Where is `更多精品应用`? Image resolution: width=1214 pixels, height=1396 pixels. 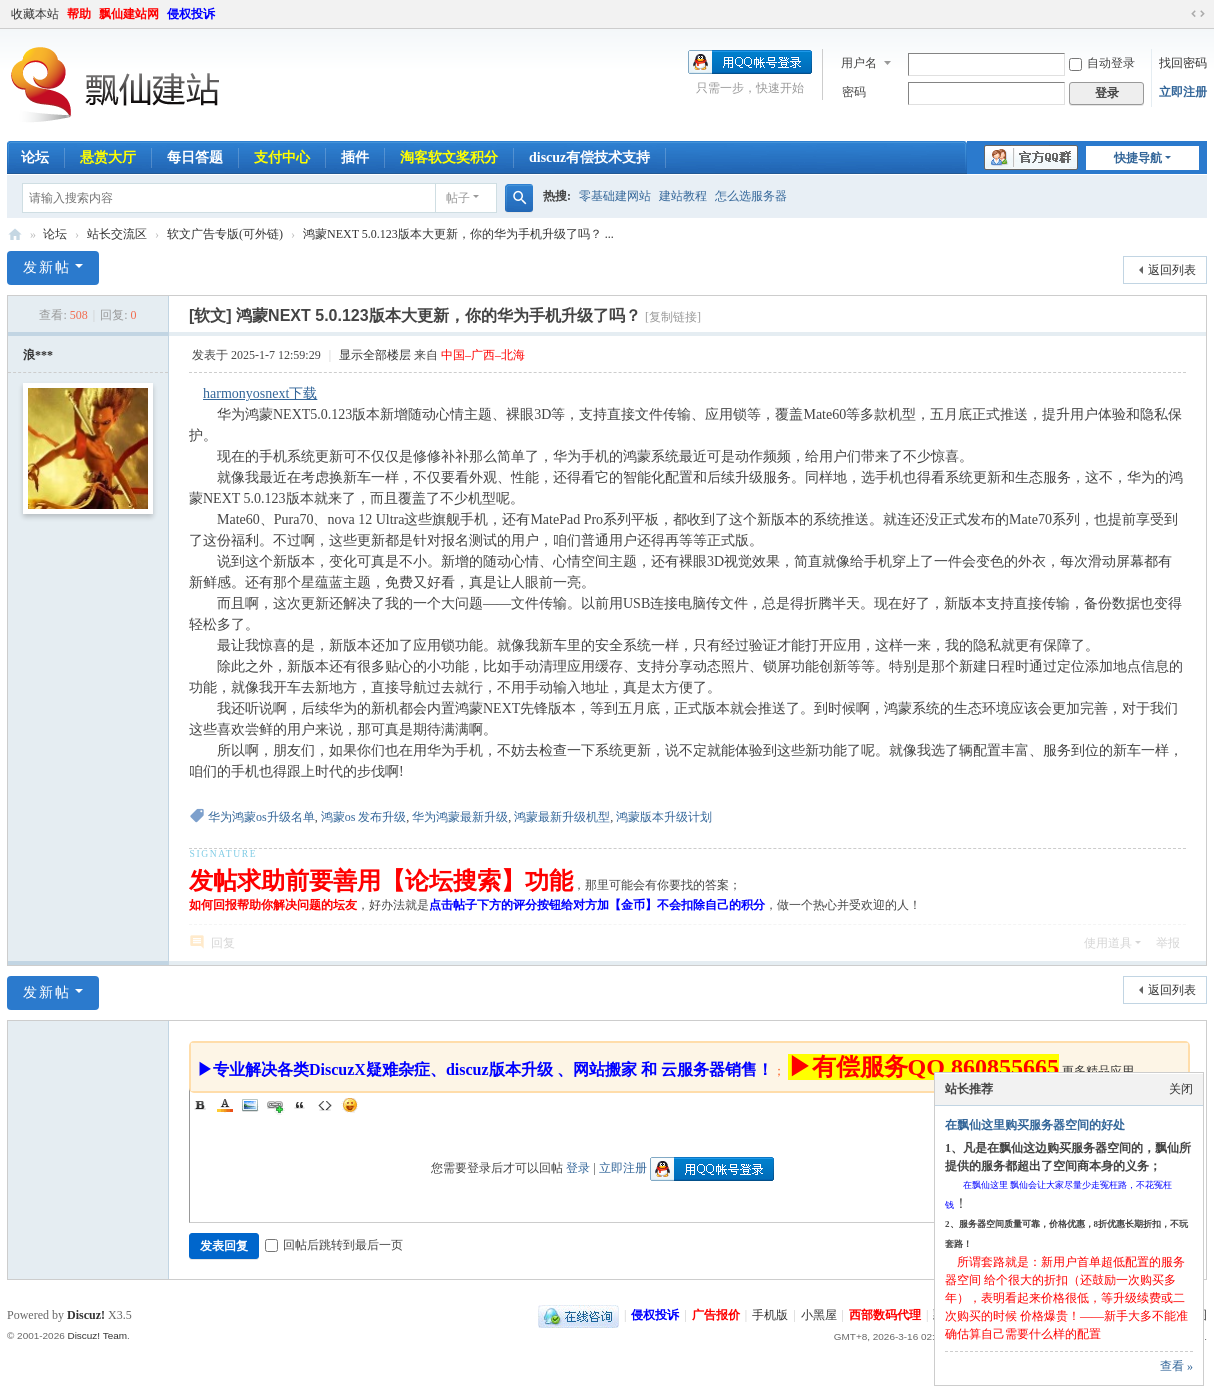 更多精品应用 is located at coordinates (1098, 1071).